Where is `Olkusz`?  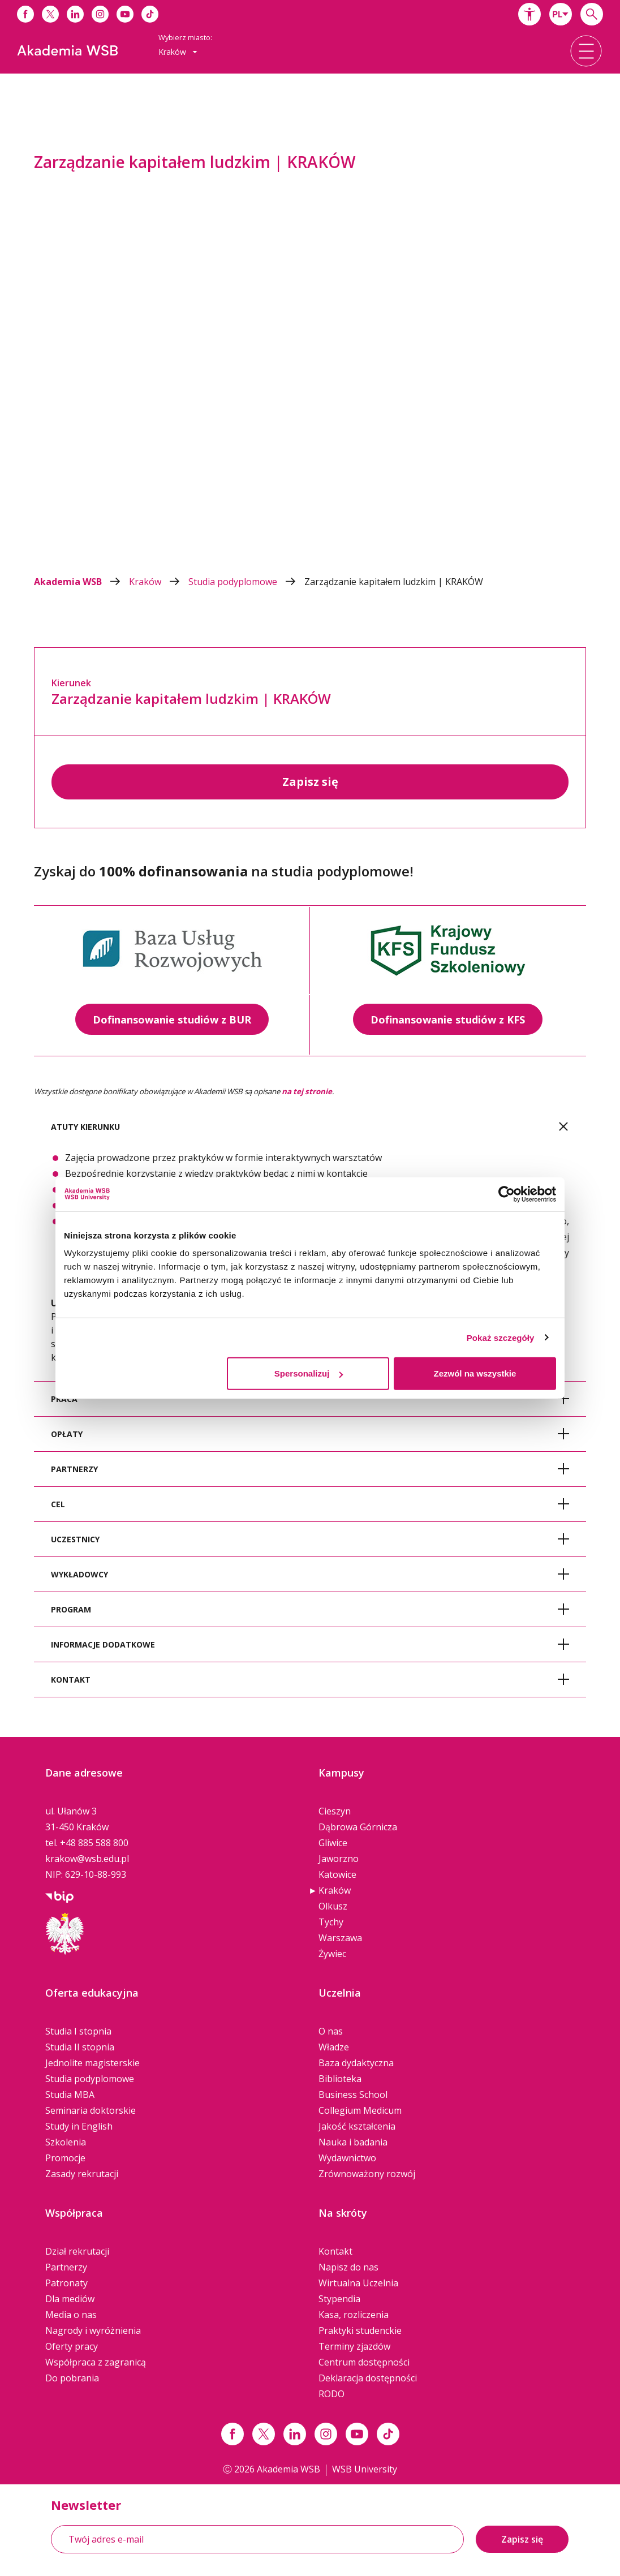 Olkusz is located at coordinates (332, 1906).